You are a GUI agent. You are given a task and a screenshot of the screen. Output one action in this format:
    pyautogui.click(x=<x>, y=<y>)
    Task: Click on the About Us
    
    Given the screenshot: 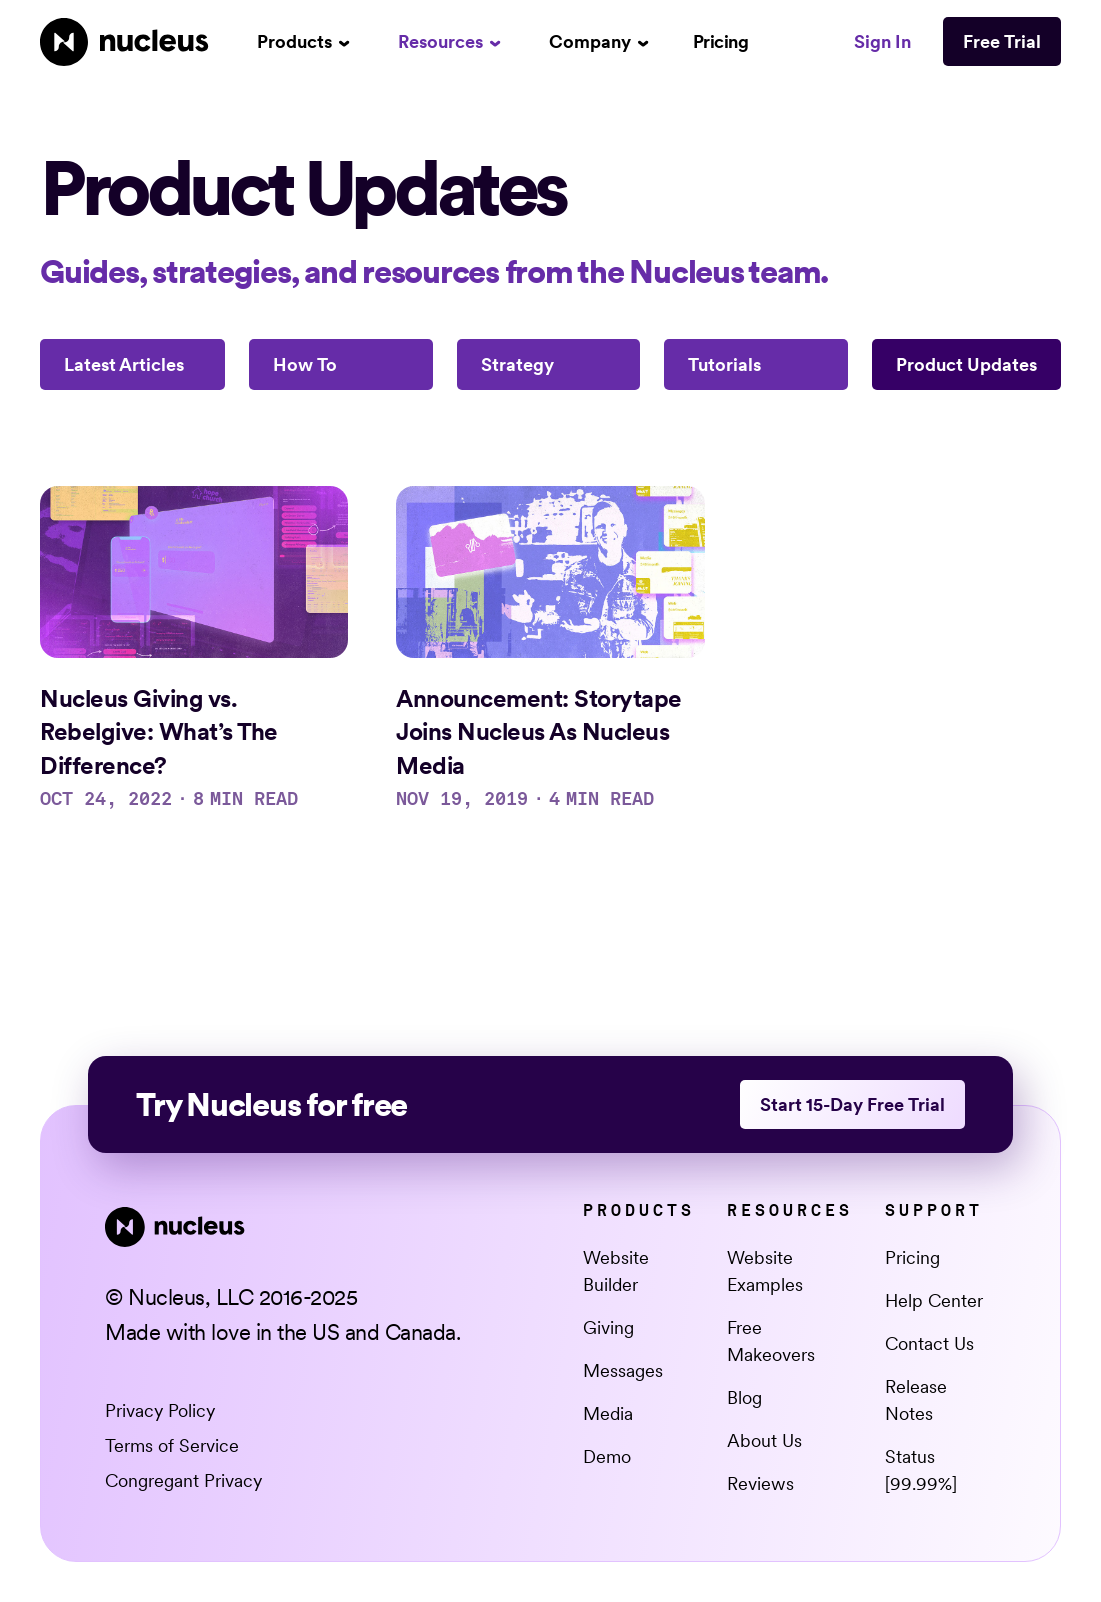 What is the action you would take?
    pyautogui.click(x=764, y=1440)
    